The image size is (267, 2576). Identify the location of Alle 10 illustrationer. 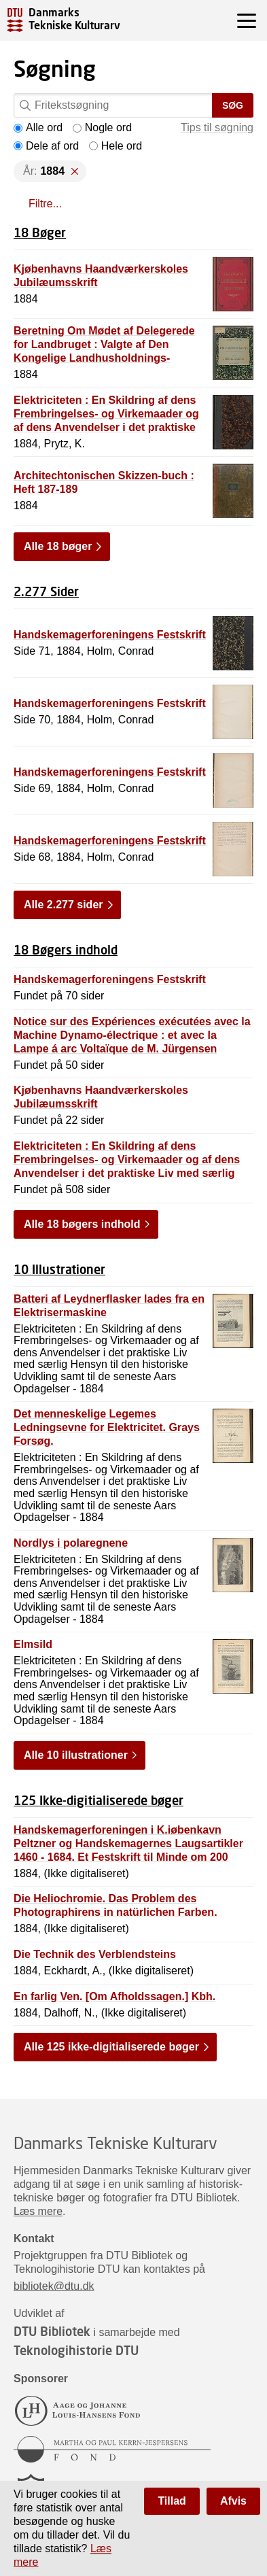
(76, 1755).